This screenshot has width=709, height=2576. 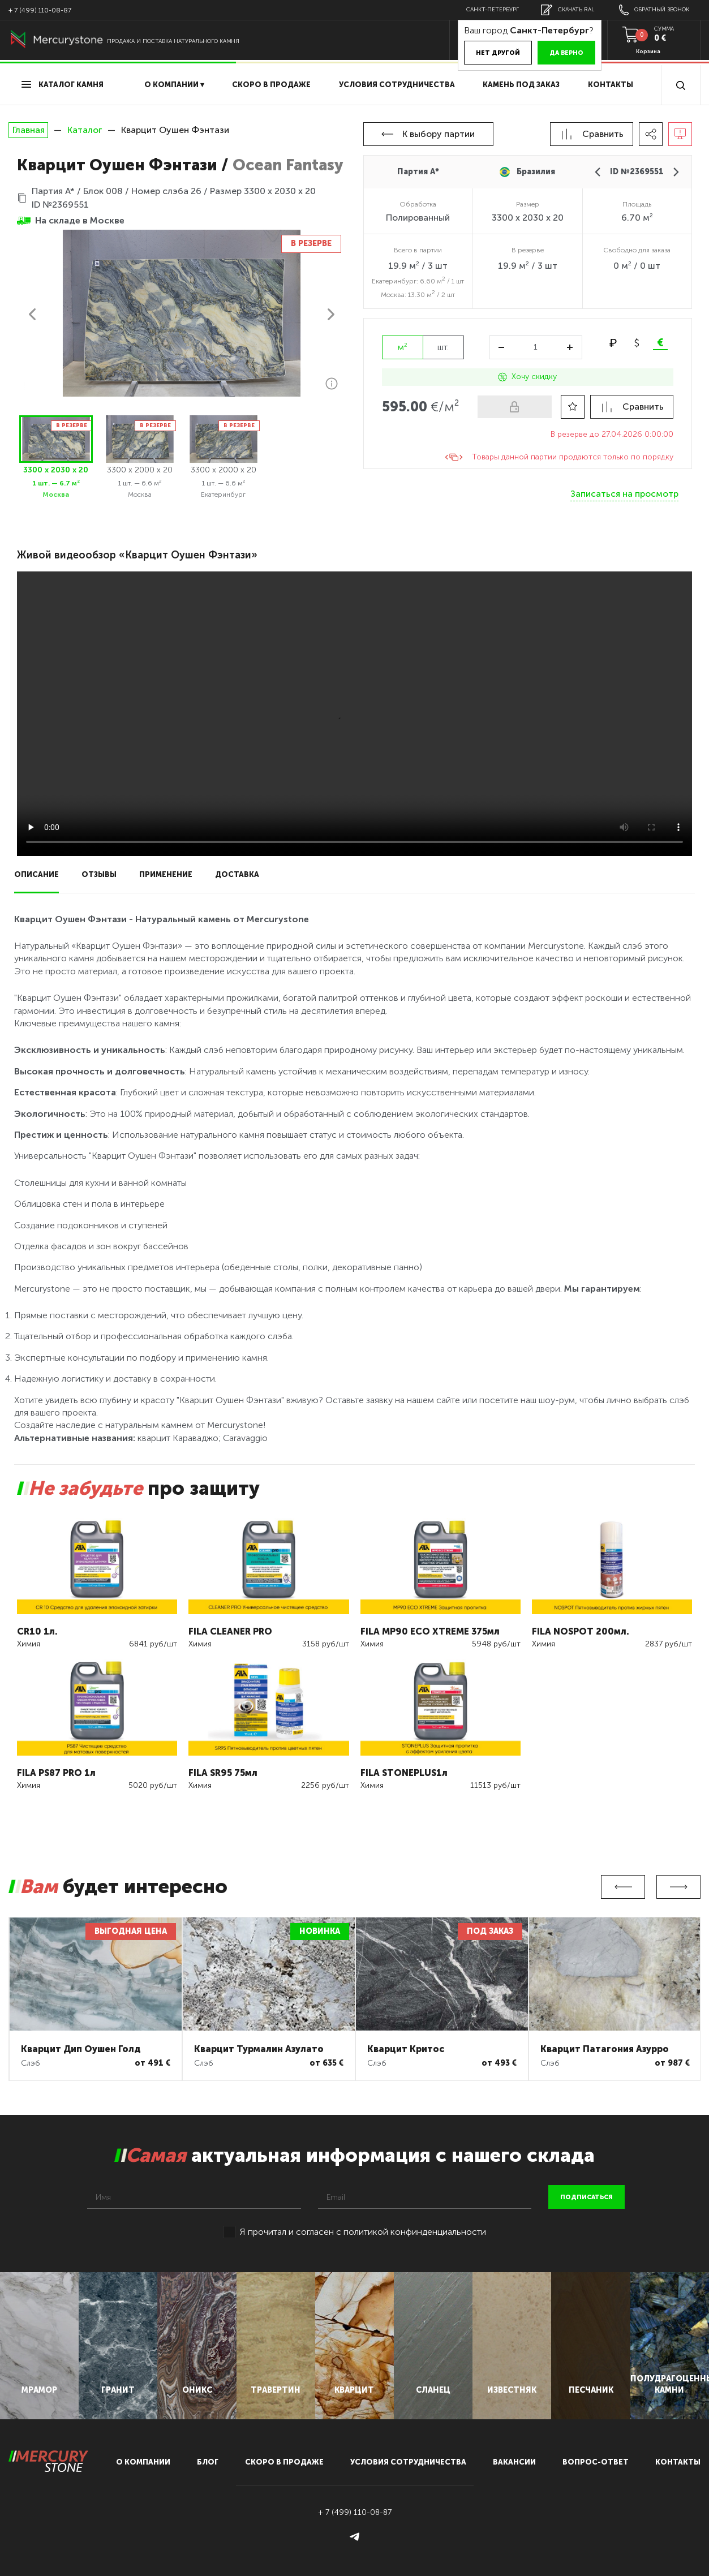 I want to click on вопрос-ответ, so click(x=595, y=2462).